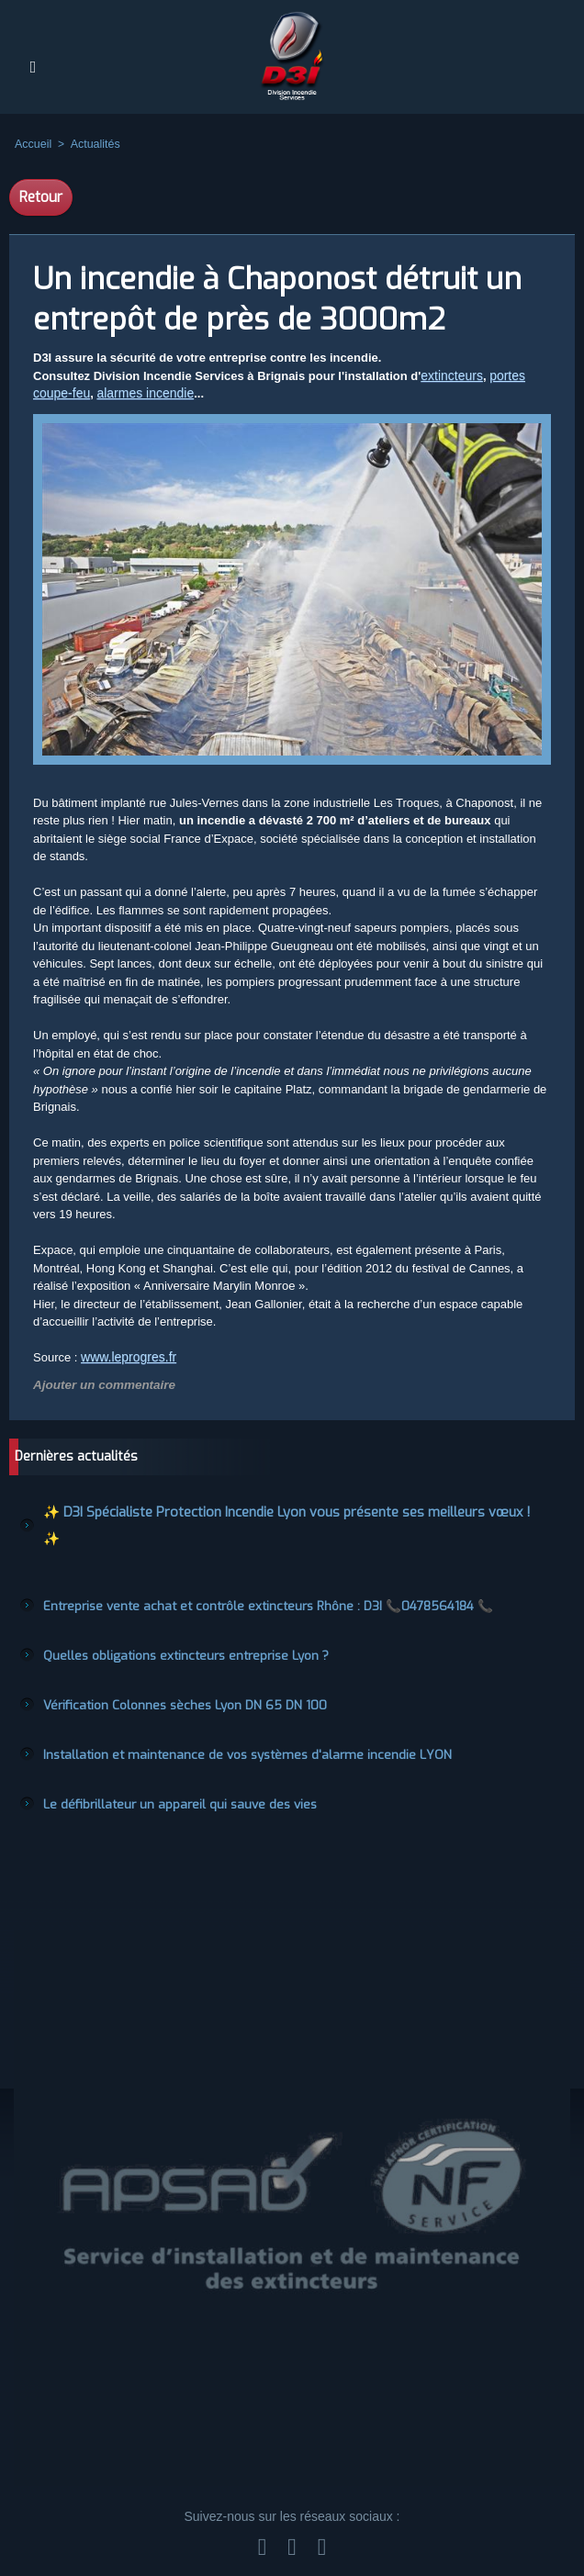 This screenshot has width=584, height=2576. I want to click on Retour, so click(41, 197).